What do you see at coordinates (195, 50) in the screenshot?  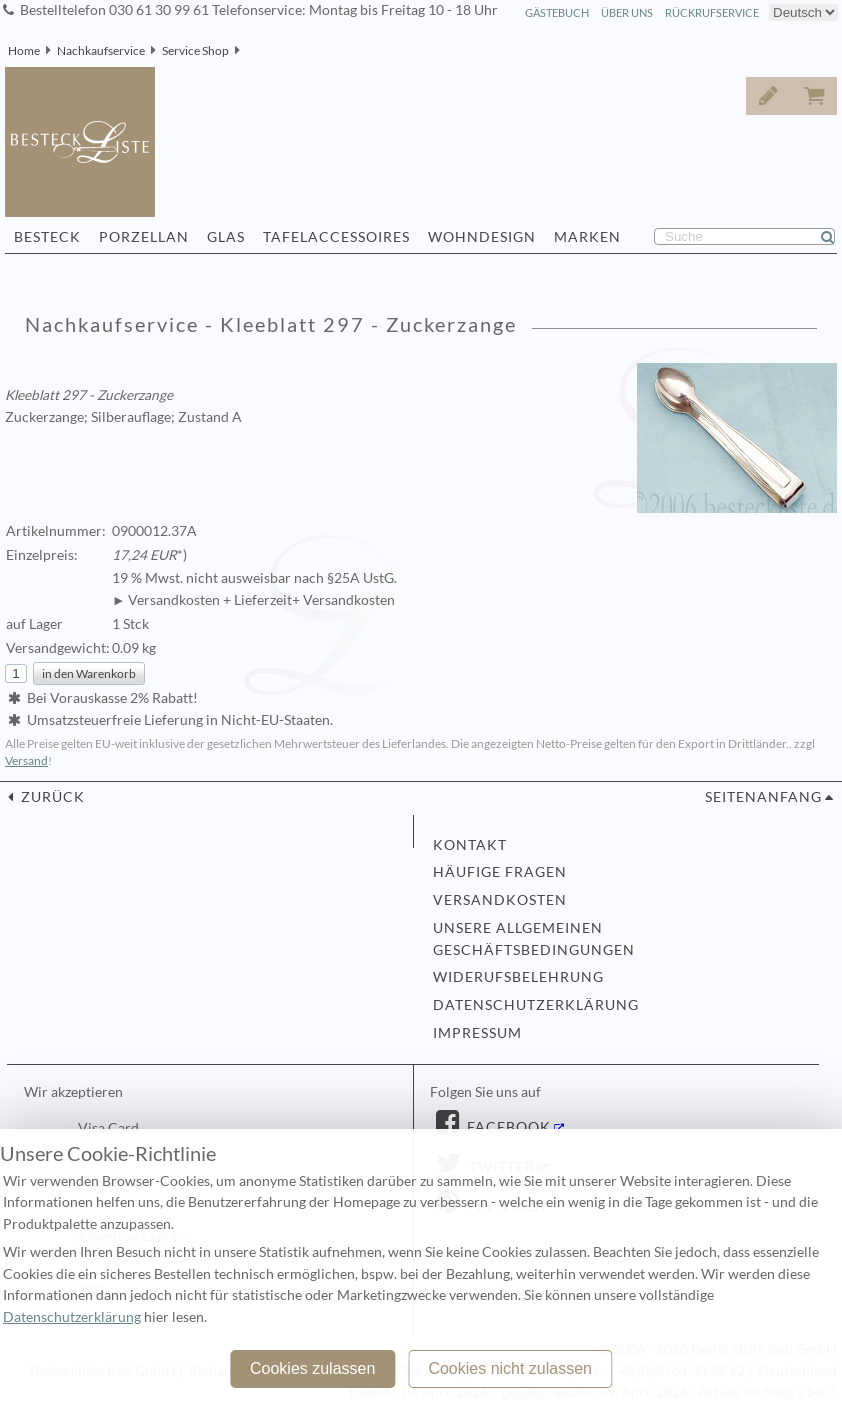 I see `Service Shop` at bounding box center [195, 50].